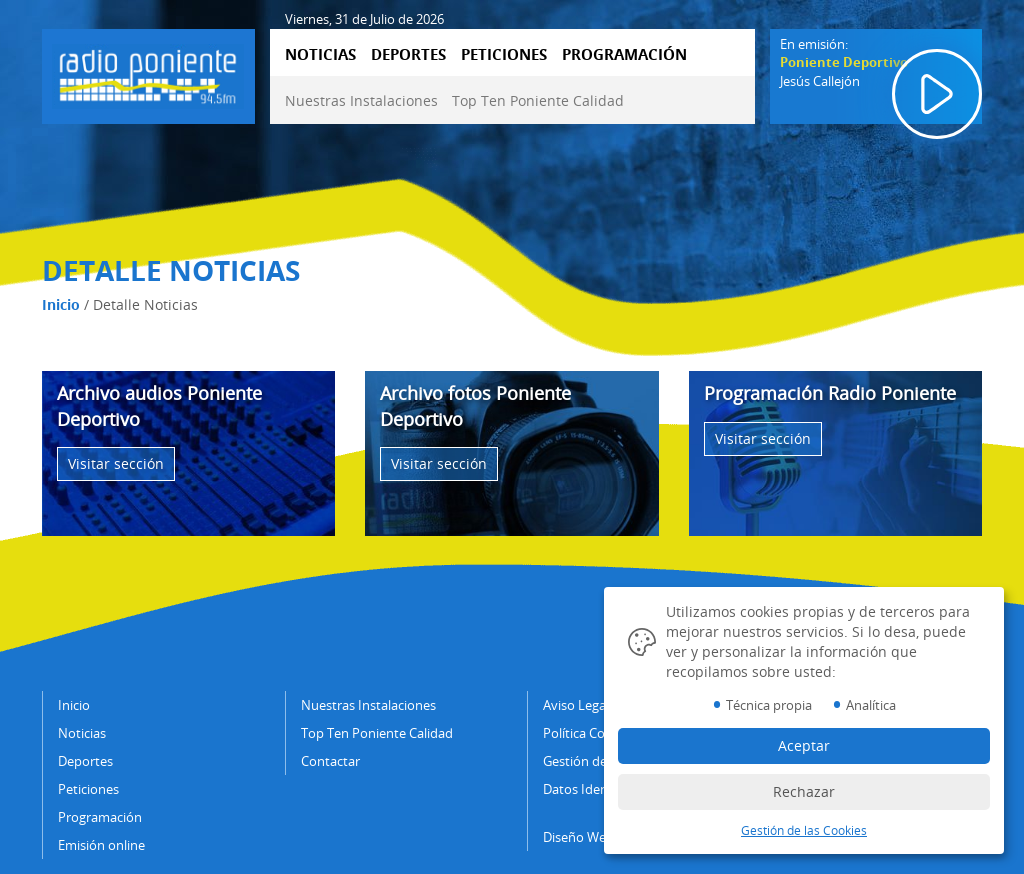 The width and height of the screenshot is (1024, 874). I want to click on NOTICIAS, so click(320, 54).